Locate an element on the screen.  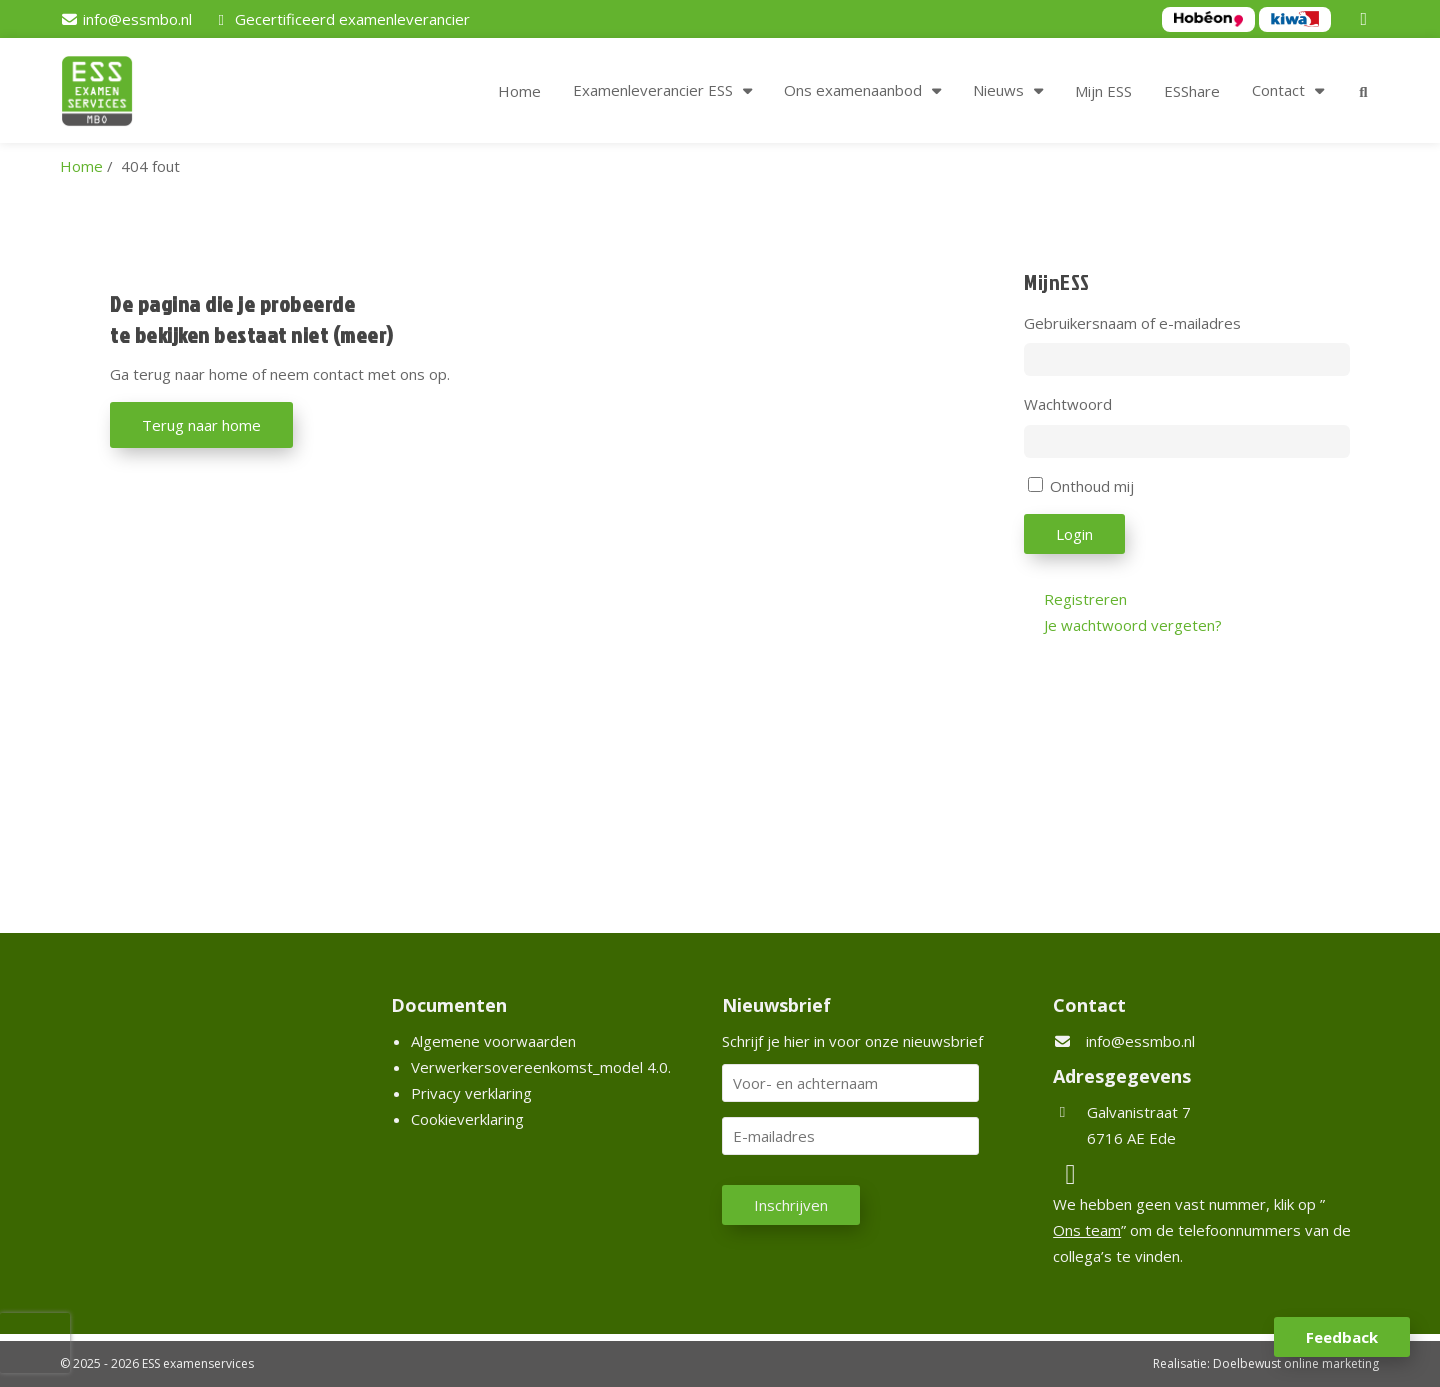
Onthoud mij is located at coordinates (1092, 486).